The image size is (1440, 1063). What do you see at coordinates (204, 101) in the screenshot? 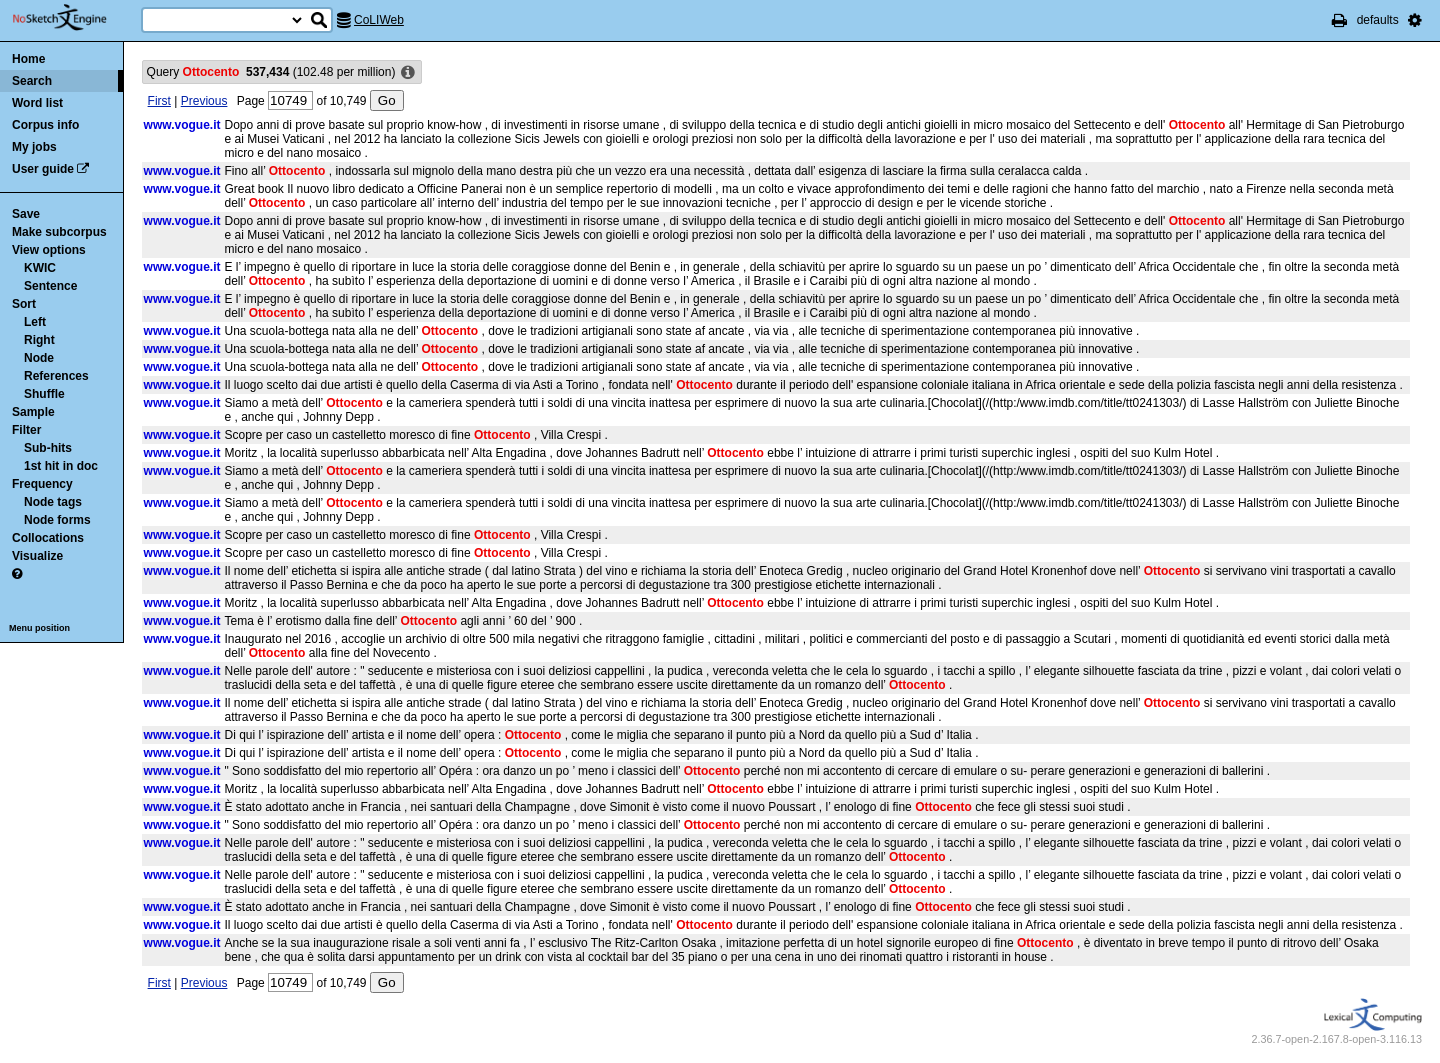
I see `Previous` at bounding box center [204, 101].